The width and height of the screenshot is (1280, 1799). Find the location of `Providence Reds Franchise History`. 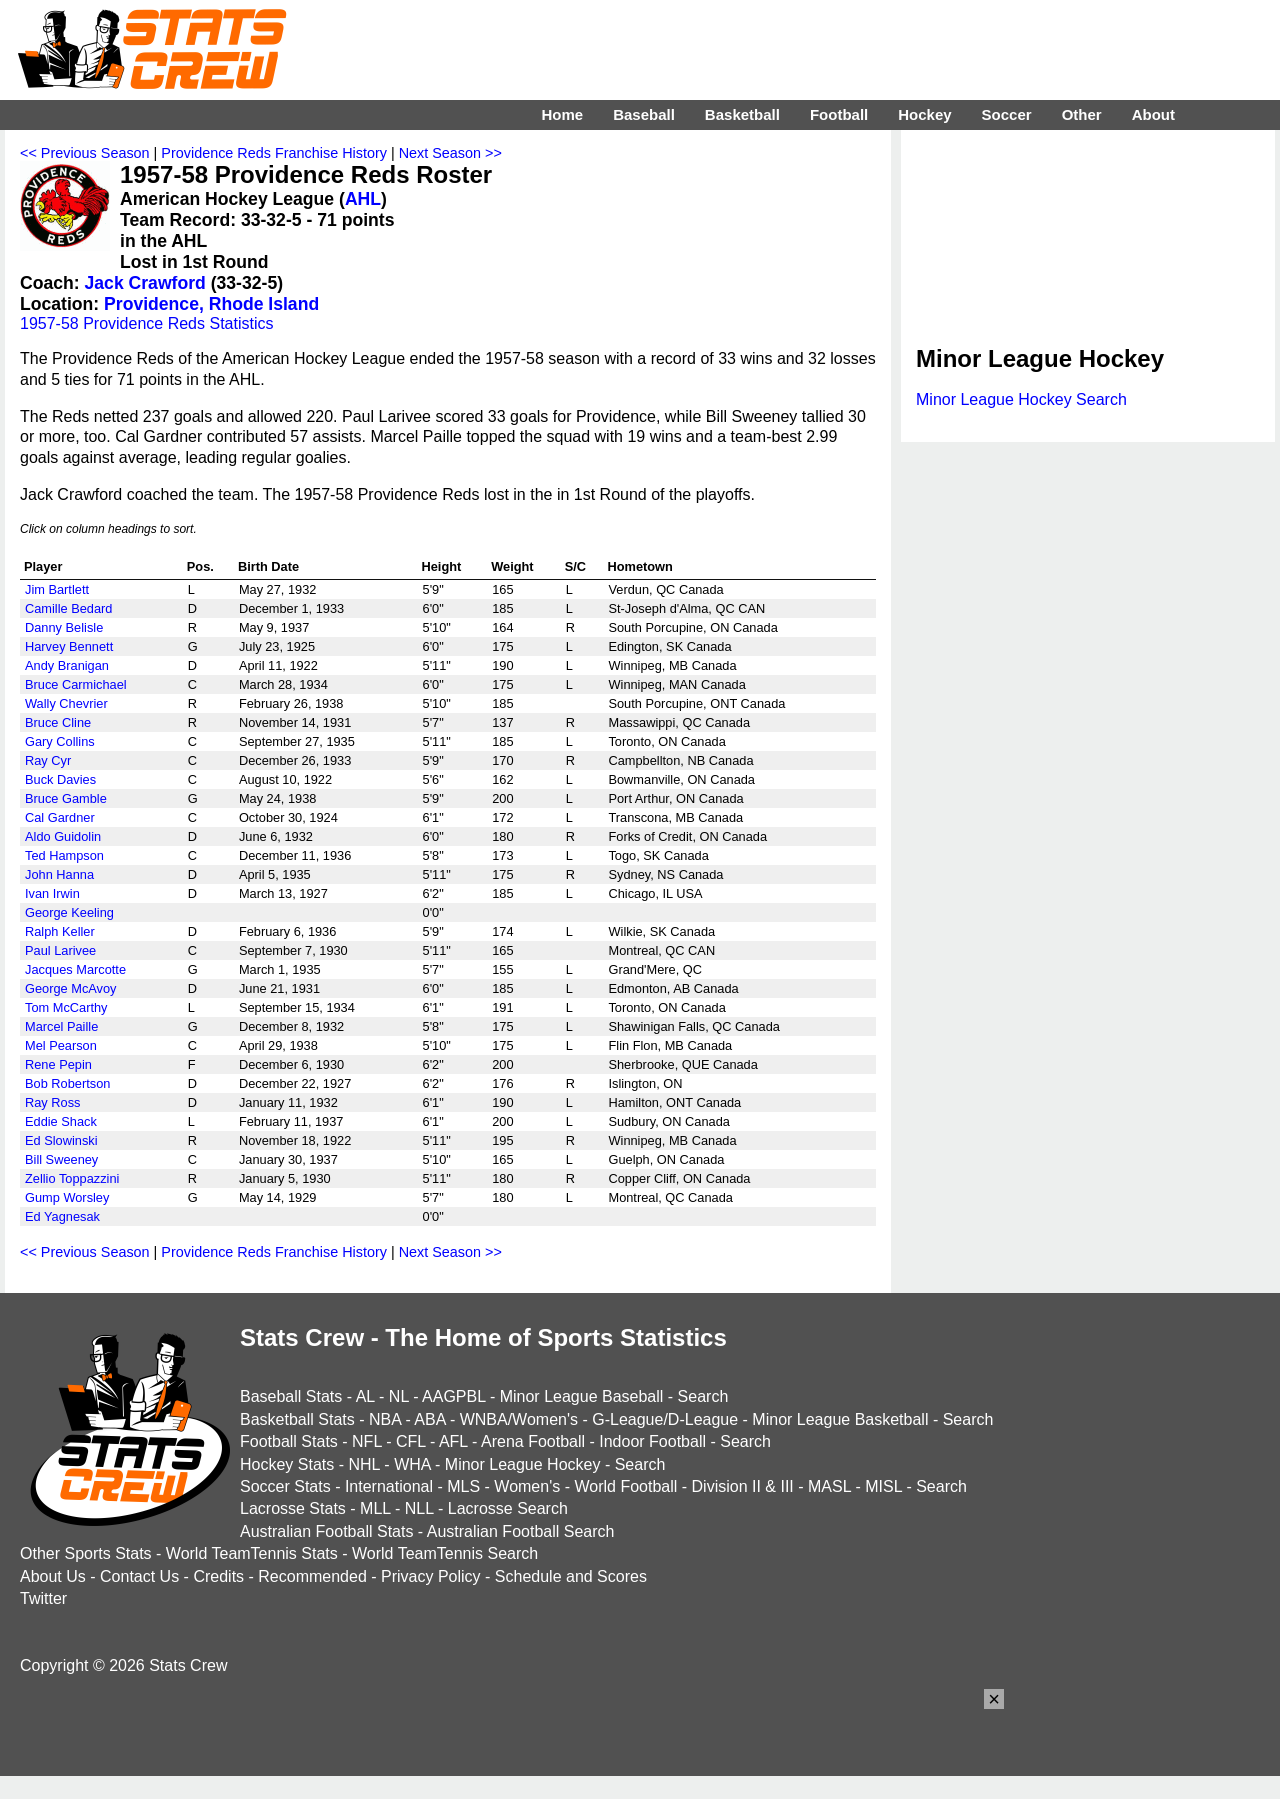

Providence Reds Franchise History is located at coordinates (274, 153).